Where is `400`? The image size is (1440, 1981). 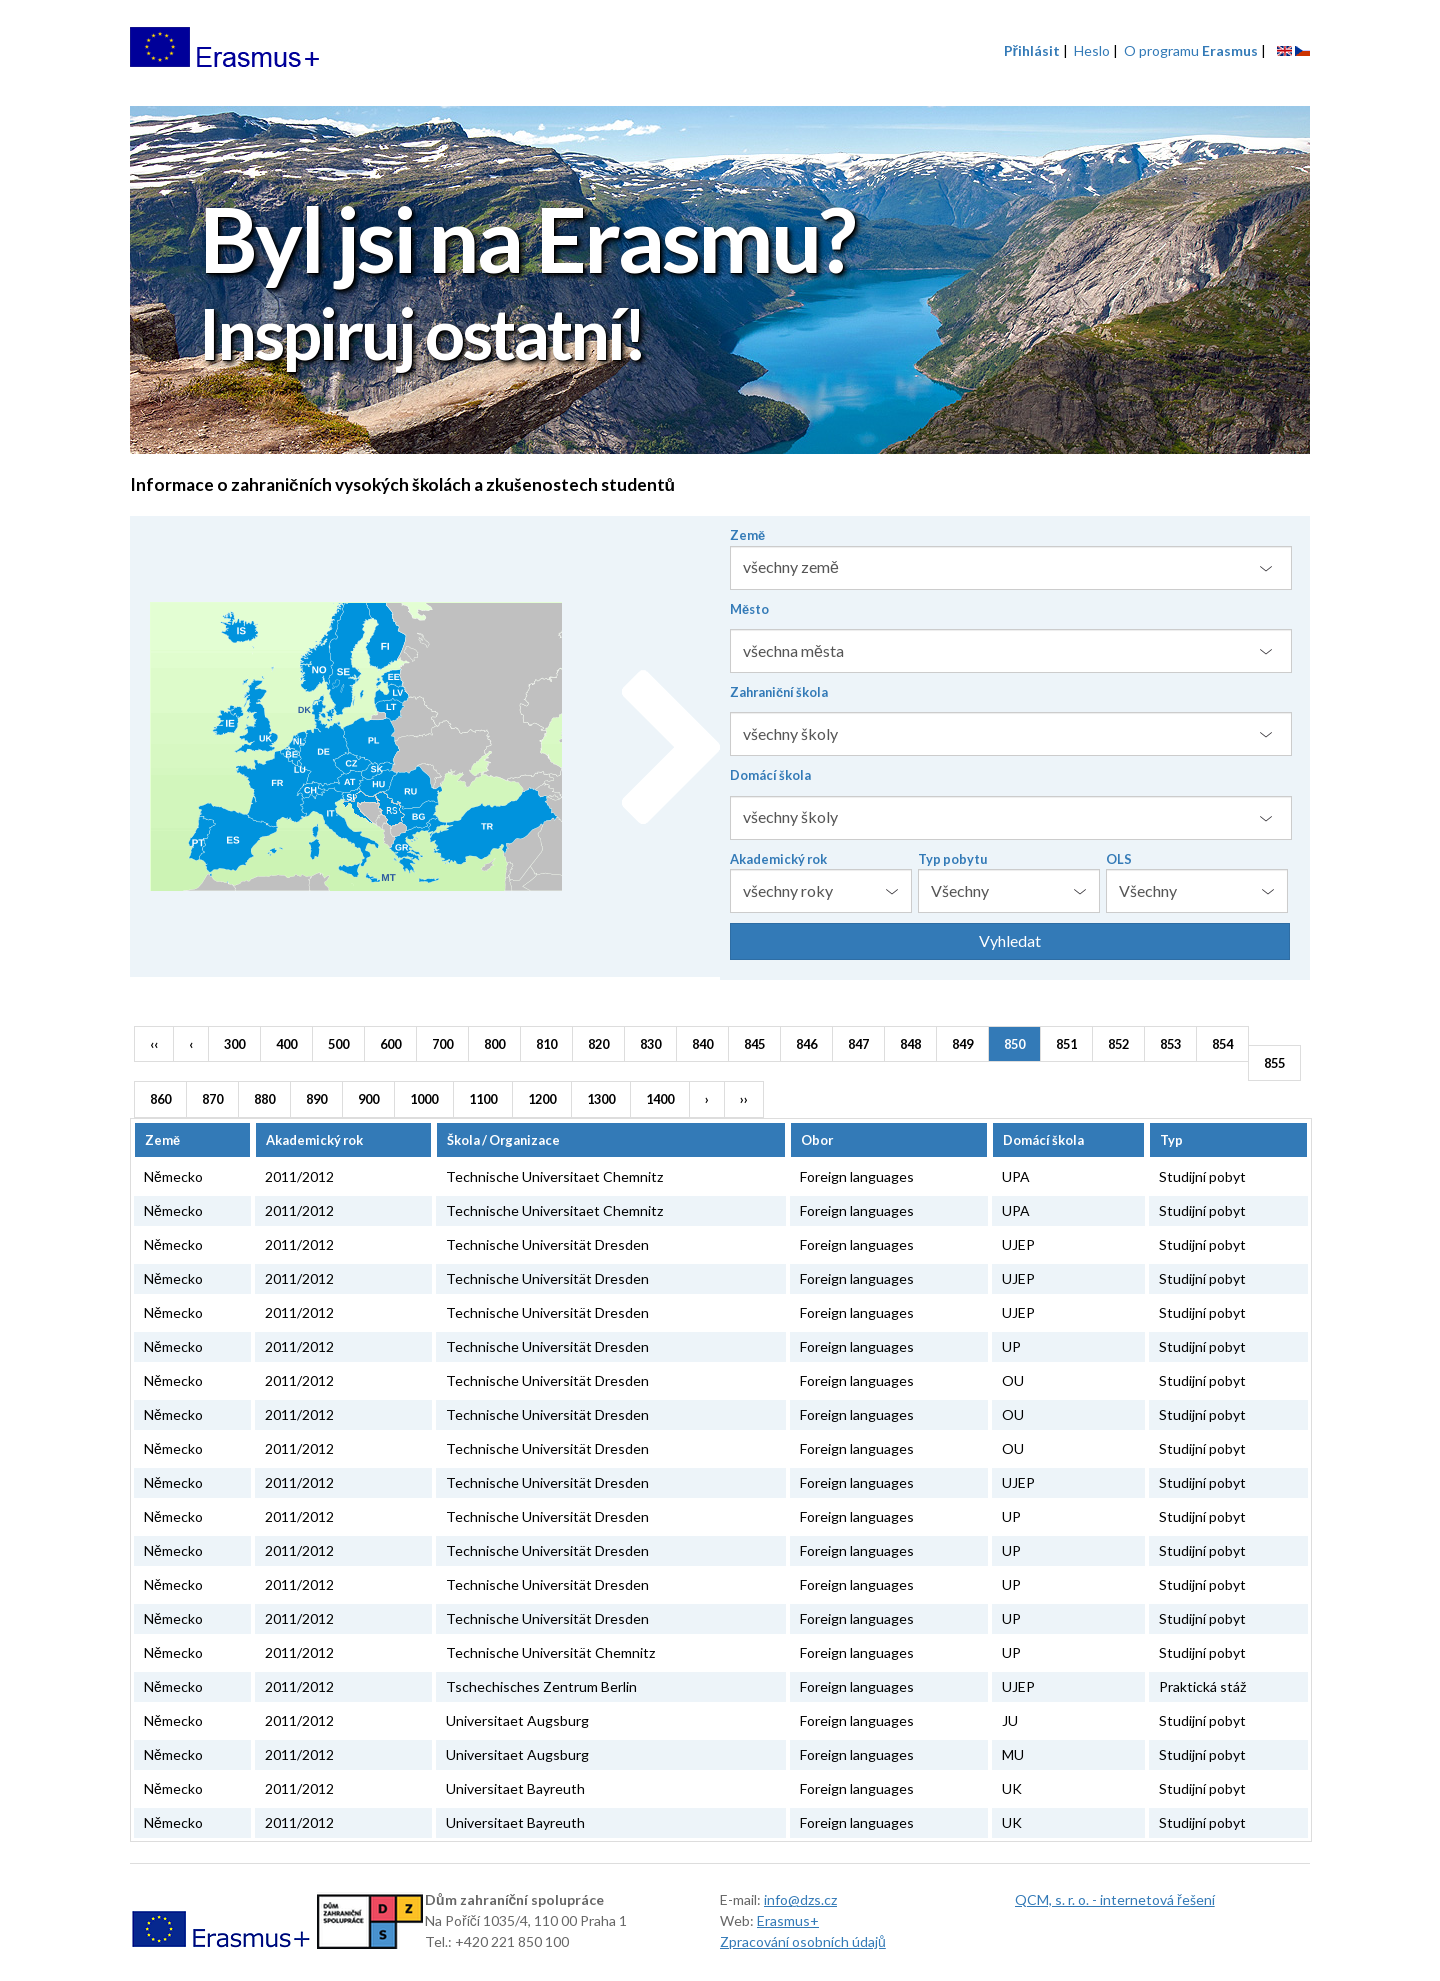 400 is located at coordinates (286, 1044).